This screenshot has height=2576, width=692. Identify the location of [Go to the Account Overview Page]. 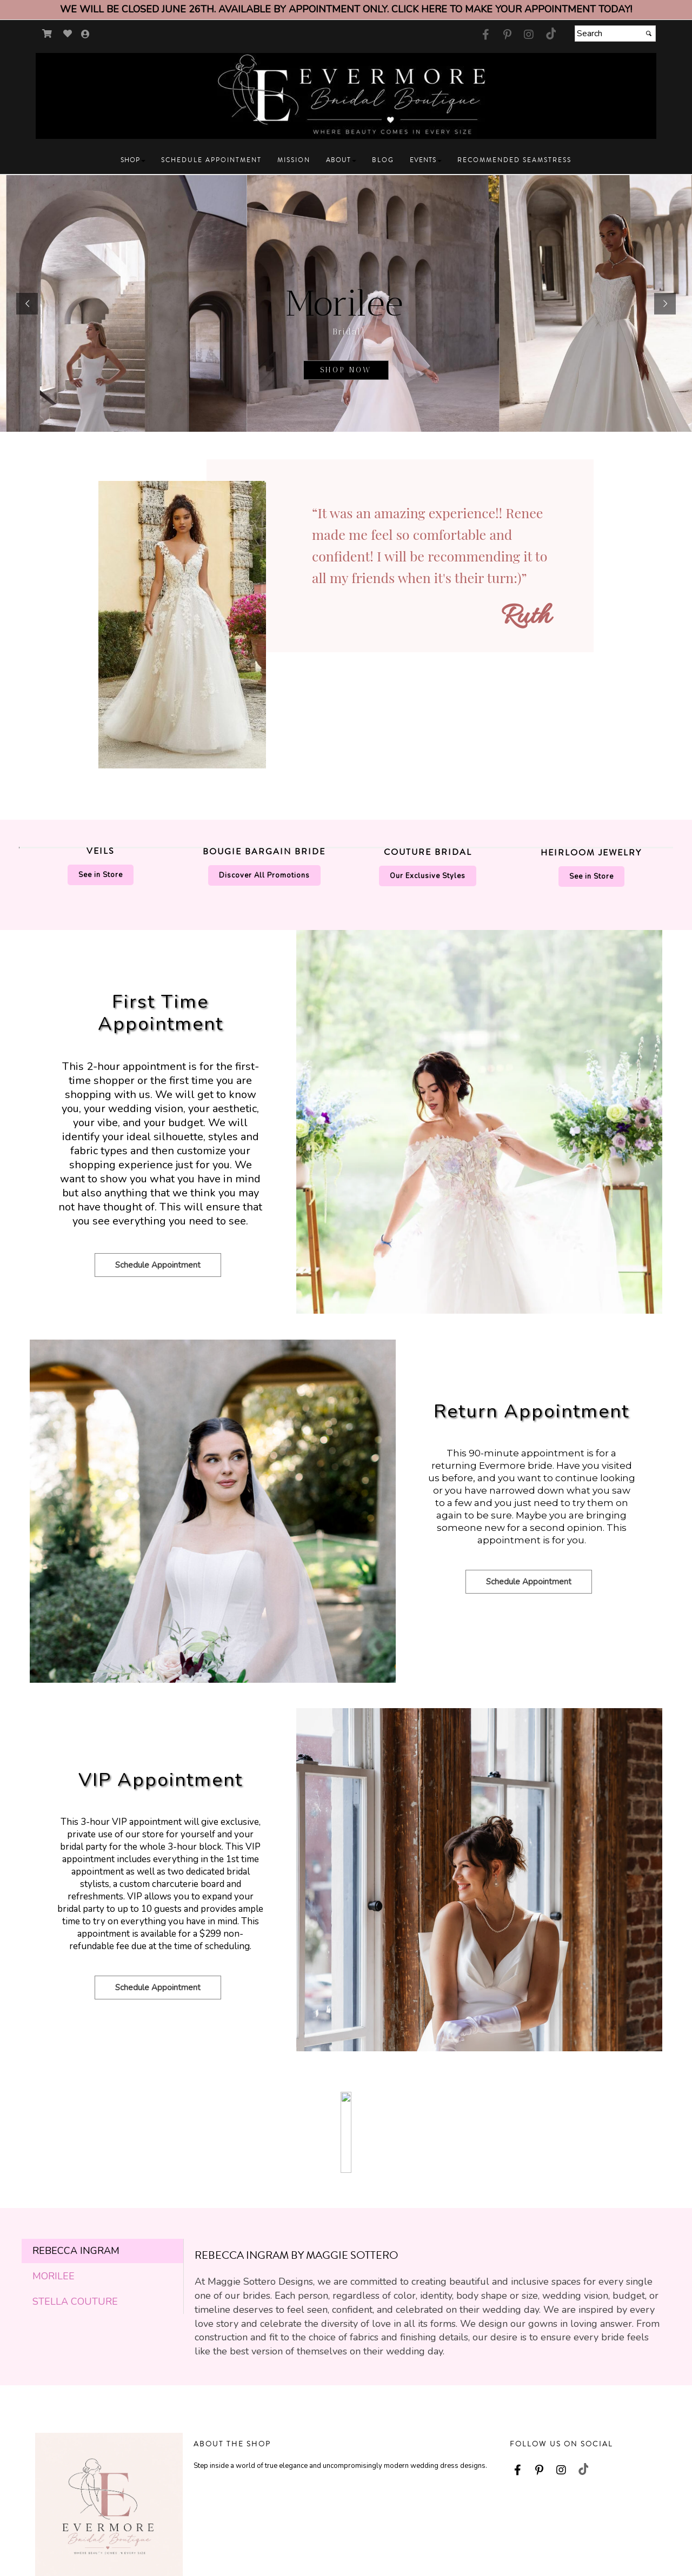
(85, 35).